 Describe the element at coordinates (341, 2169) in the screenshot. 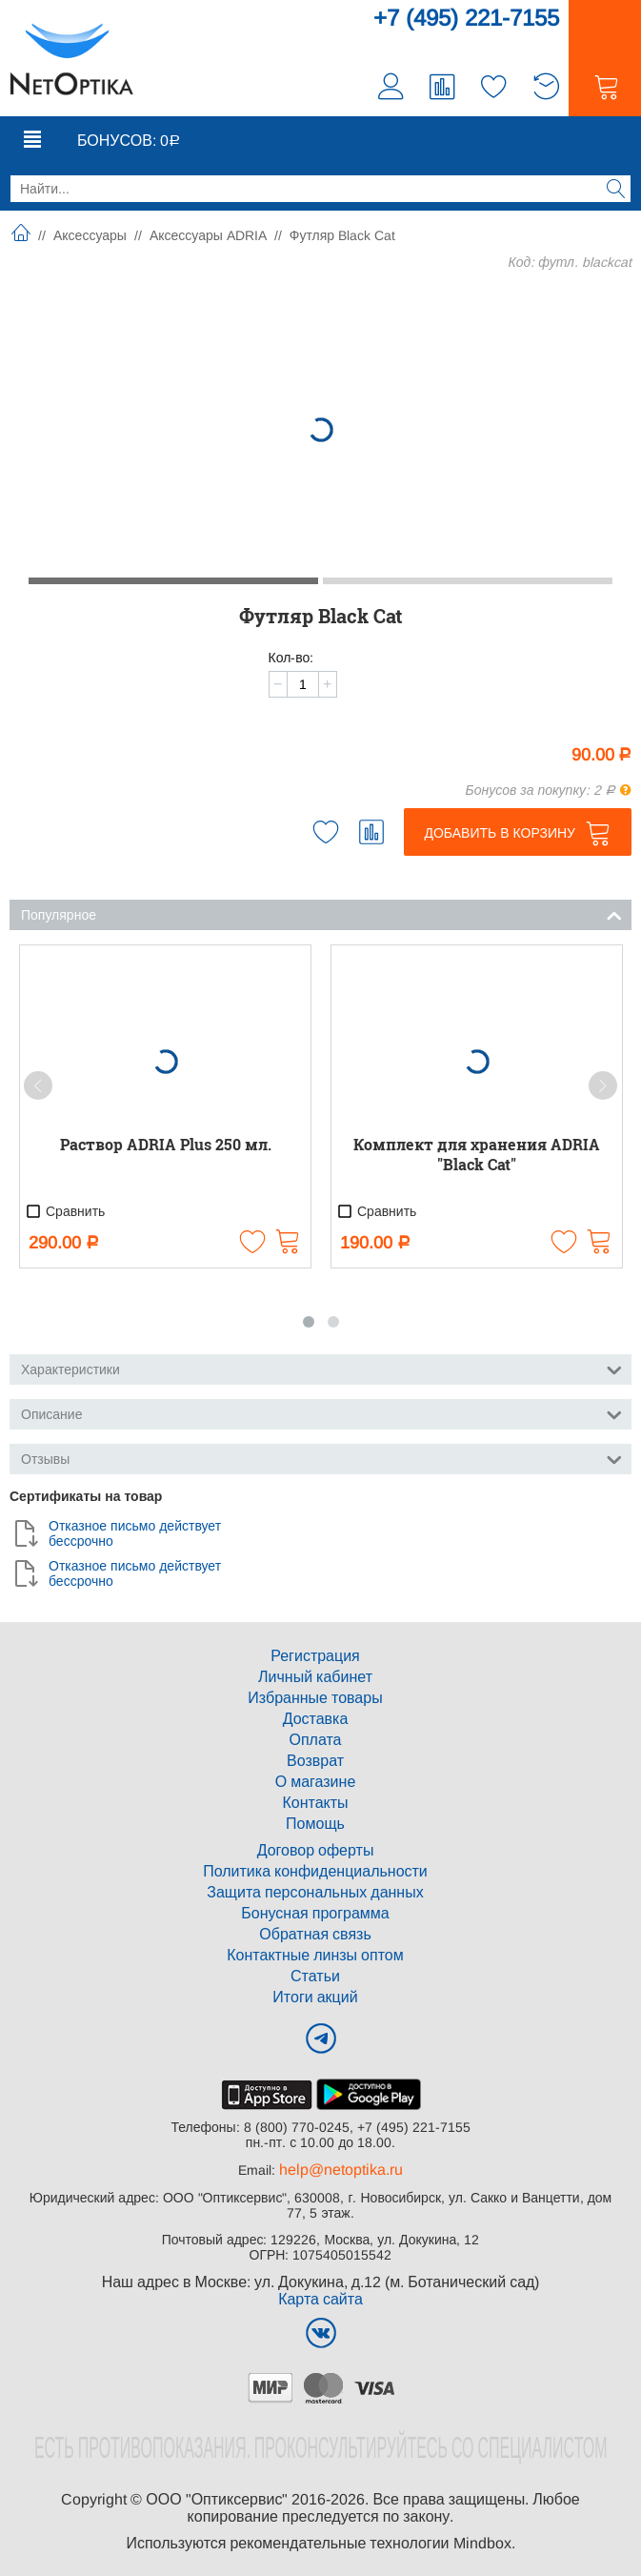

I see `help@netoptika.ru` at that location.